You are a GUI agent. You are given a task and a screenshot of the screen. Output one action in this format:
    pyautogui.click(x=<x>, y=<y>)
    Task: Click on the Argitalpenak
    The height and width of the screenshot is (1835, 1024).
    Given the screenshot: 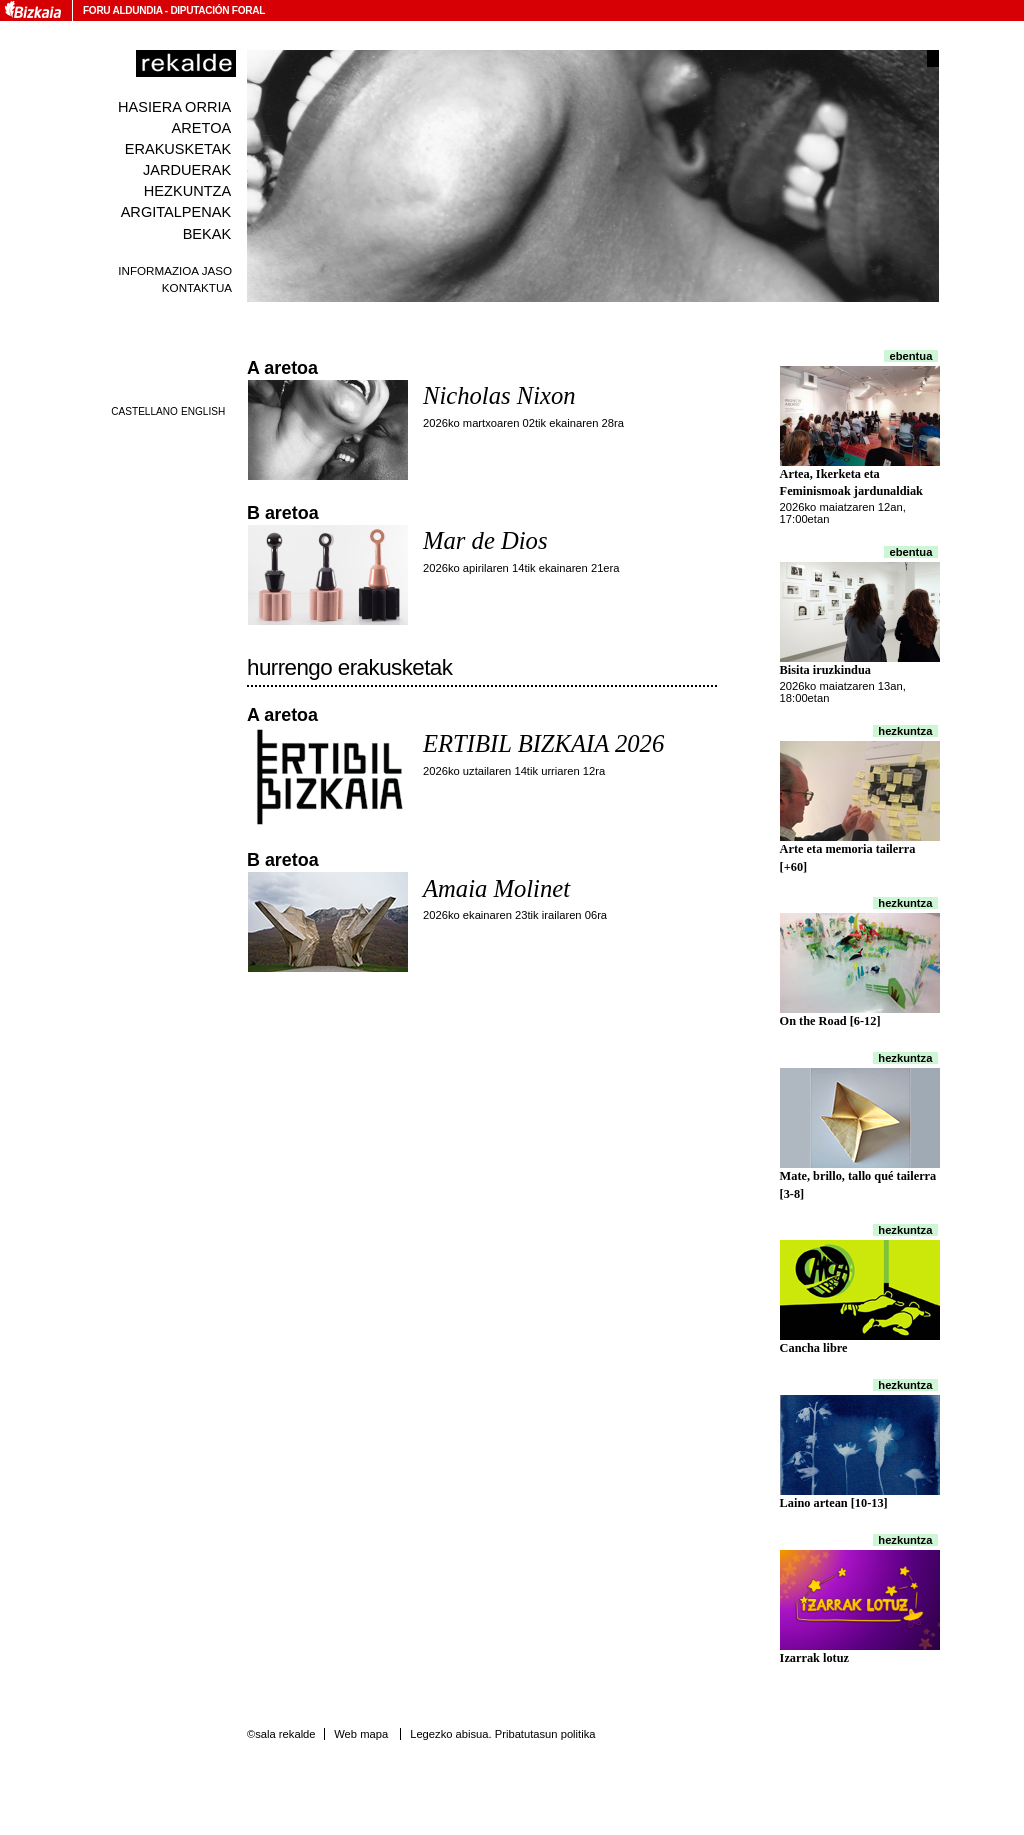 What is the action you would take?
    pyautogui.click(x=176, y=212)
    